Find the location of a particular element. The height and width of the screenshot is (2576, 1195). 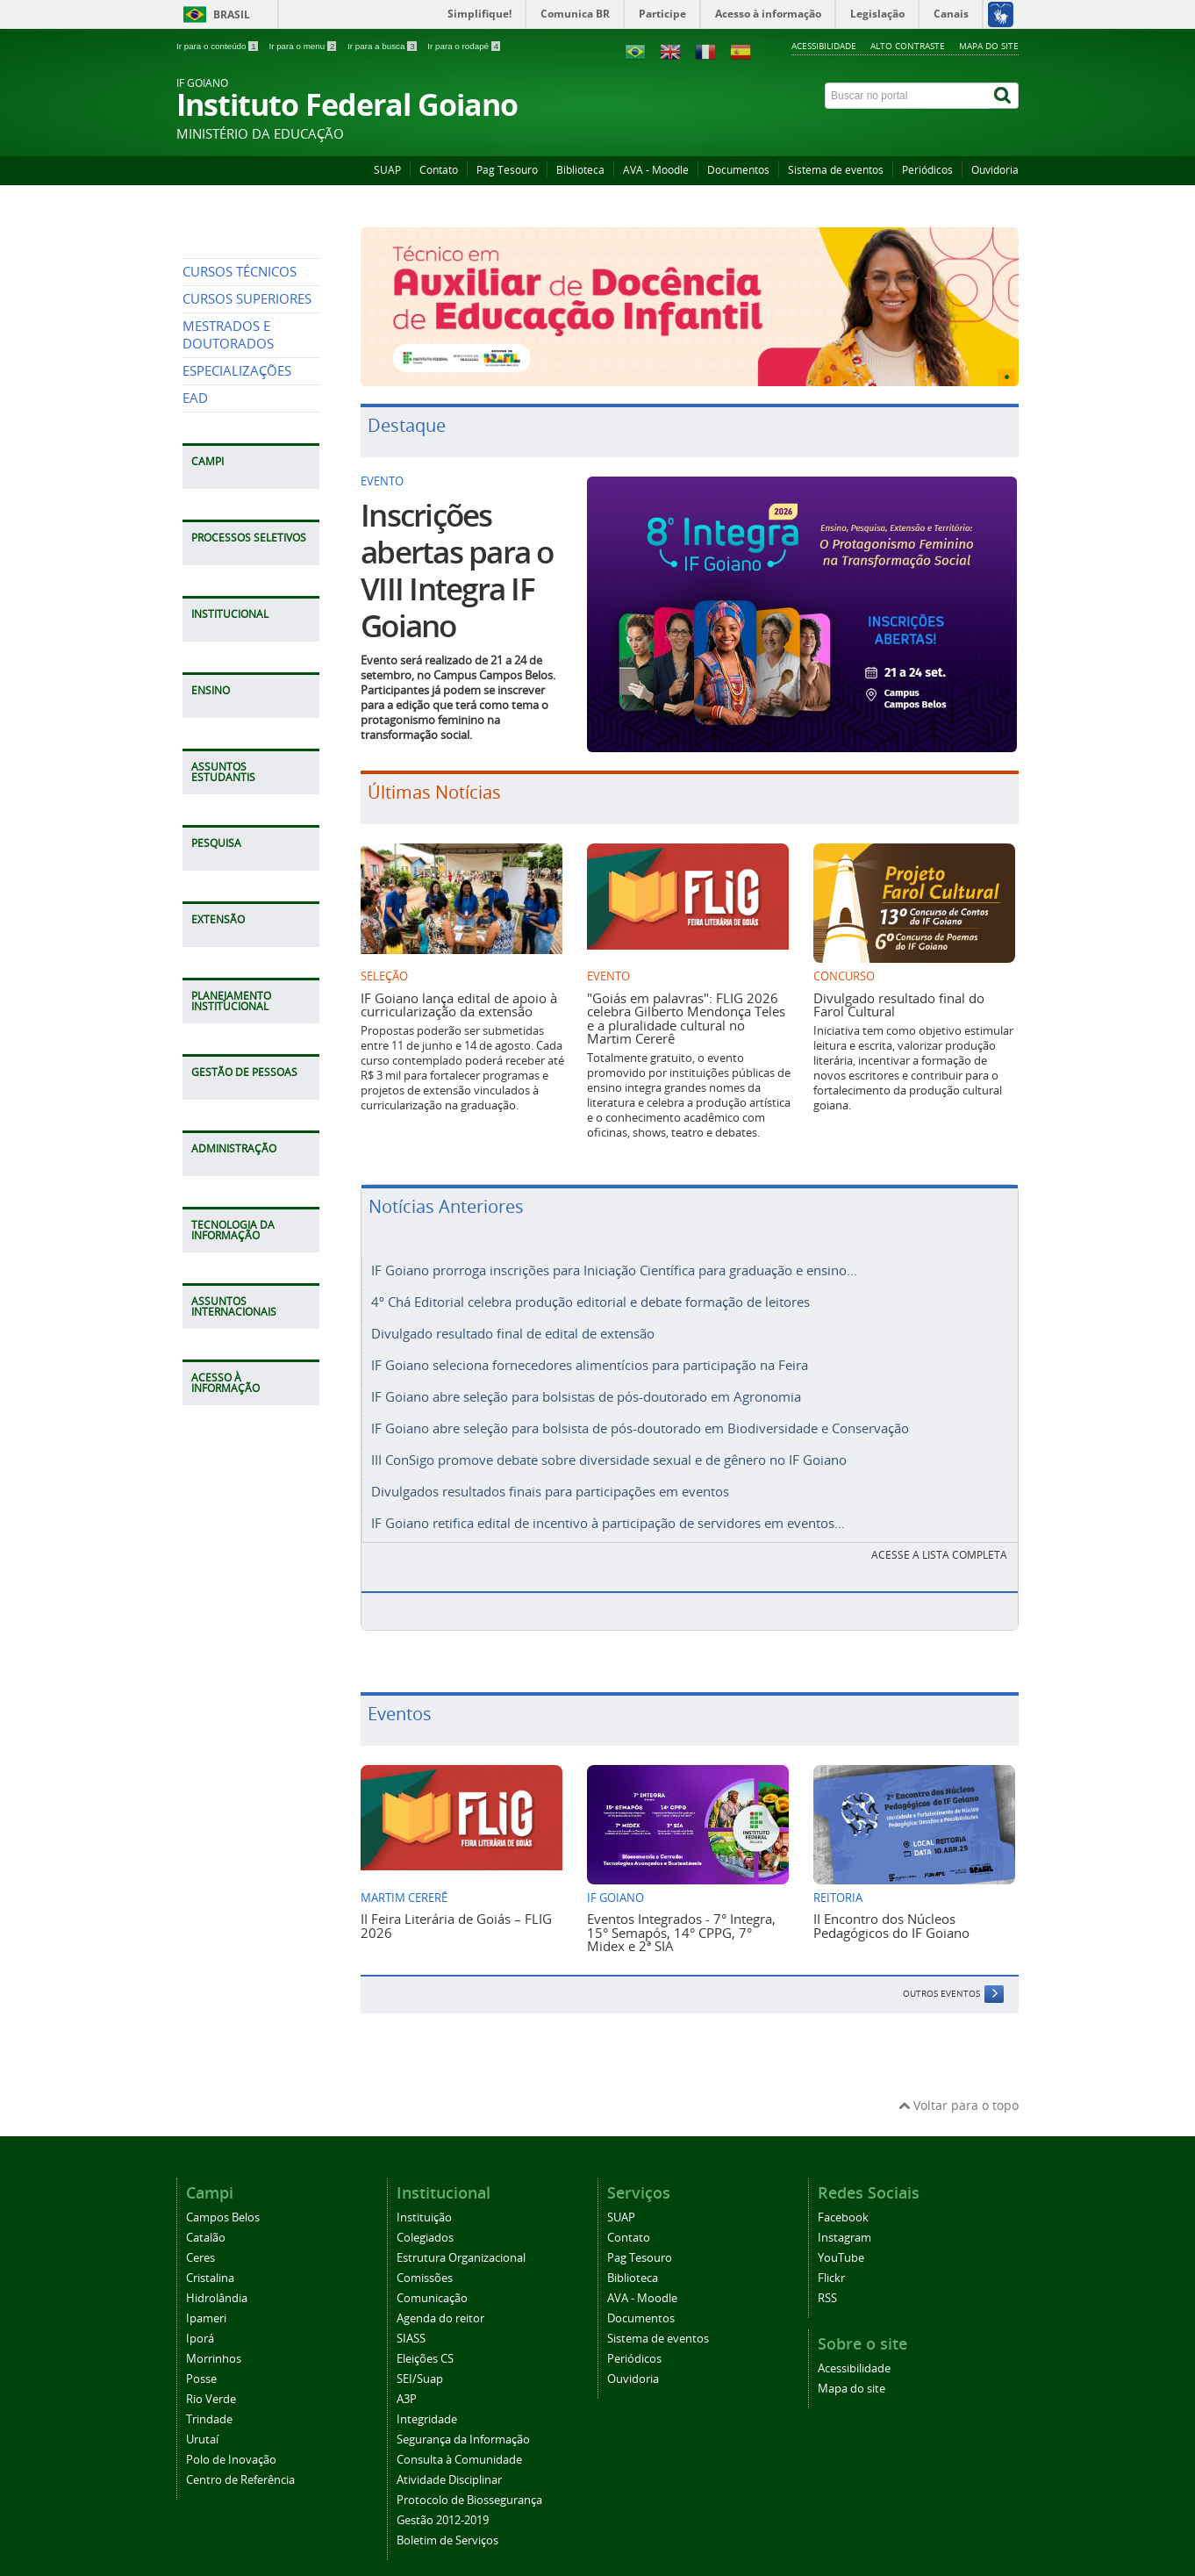

Inscrições abertas para o VIII Integra IF Goiano is located at coordinates (457, 570).